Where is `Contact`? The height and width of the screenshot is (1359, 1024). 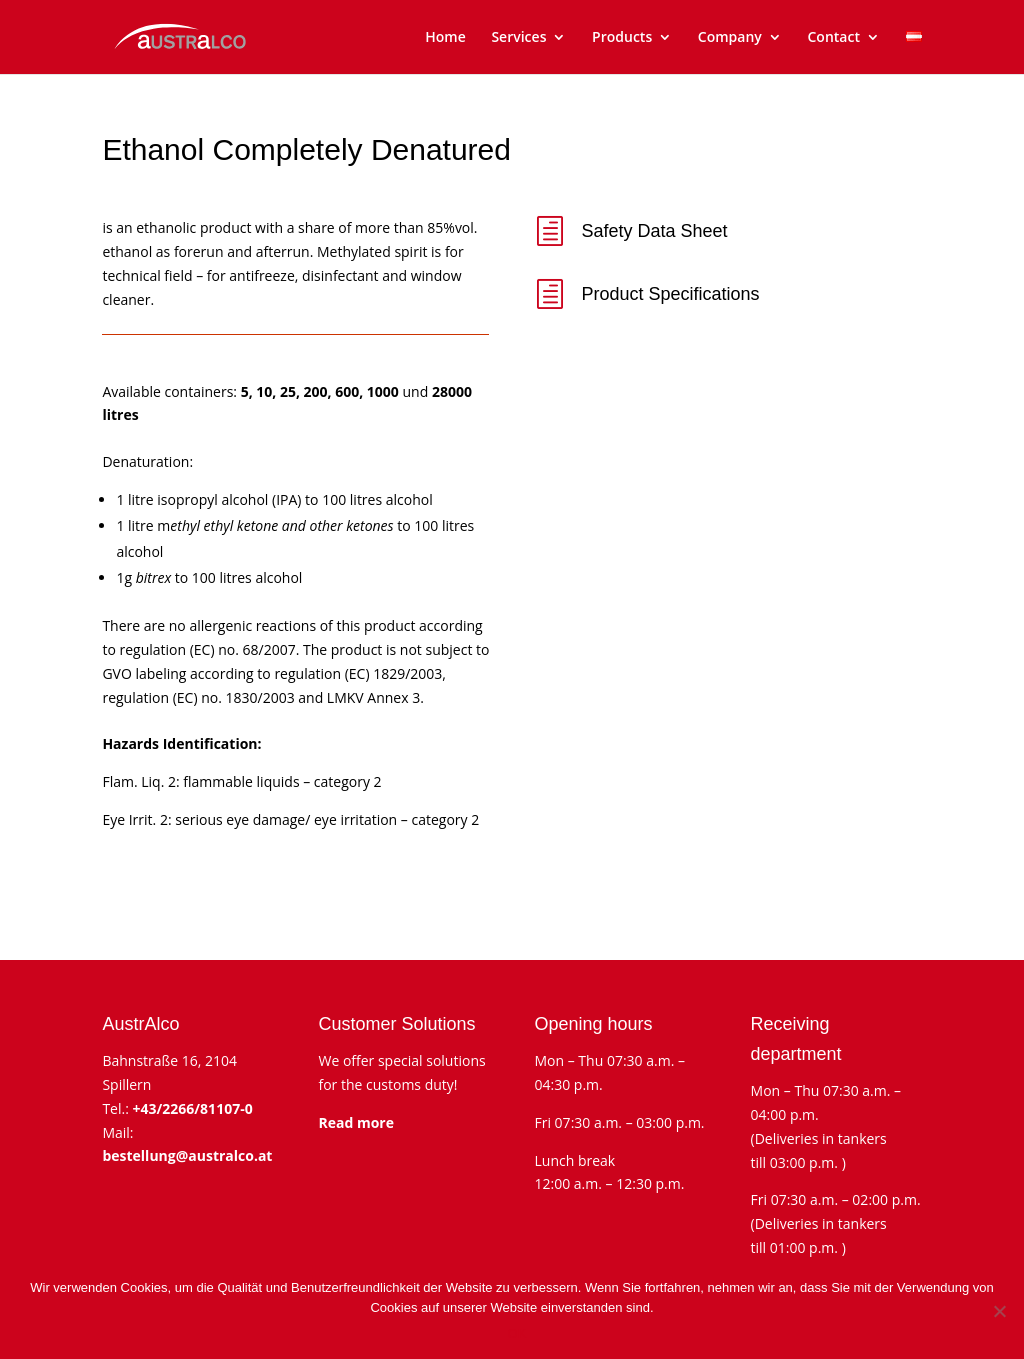
Contact is located at coordinates (833, 38).